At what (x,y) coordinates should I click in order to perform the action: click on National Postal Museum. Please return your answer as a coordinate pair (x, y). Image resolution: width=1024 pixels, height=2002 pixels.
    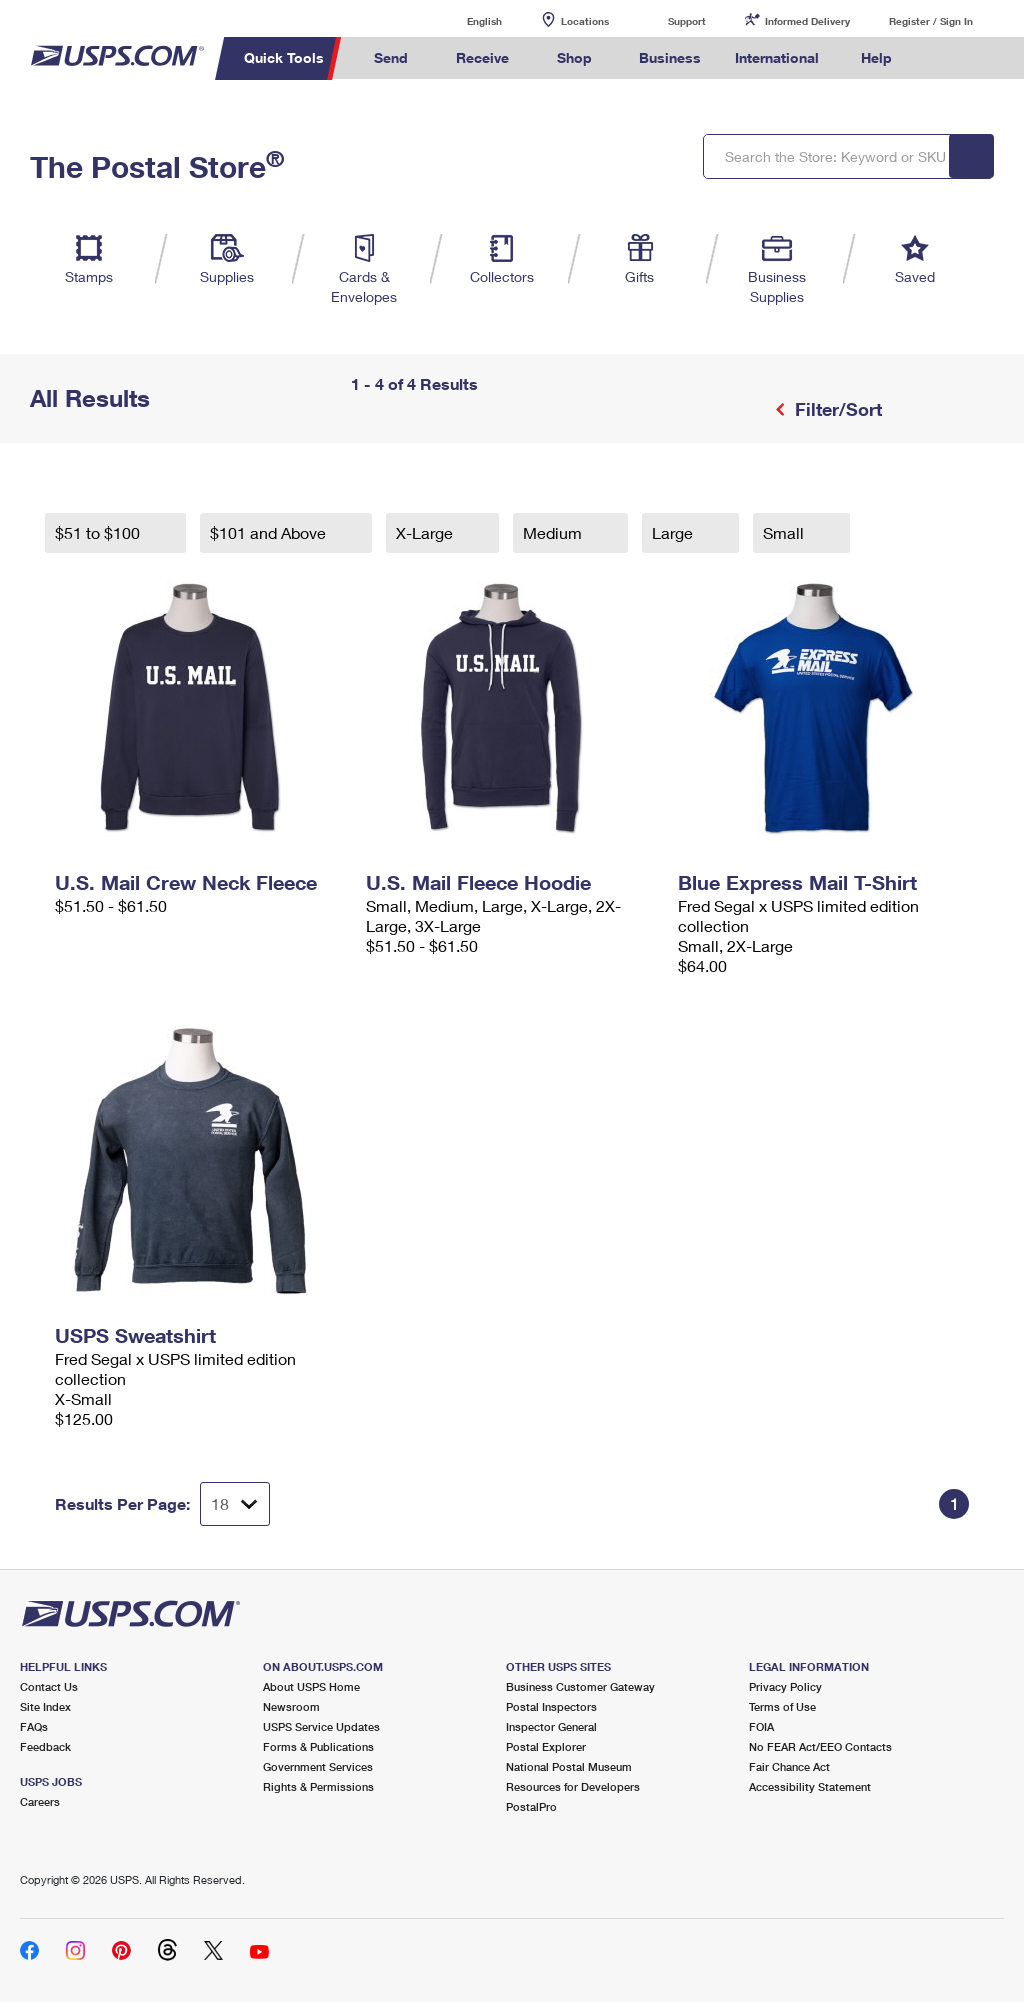
    Looking at the image, I should click on (569, 1766).